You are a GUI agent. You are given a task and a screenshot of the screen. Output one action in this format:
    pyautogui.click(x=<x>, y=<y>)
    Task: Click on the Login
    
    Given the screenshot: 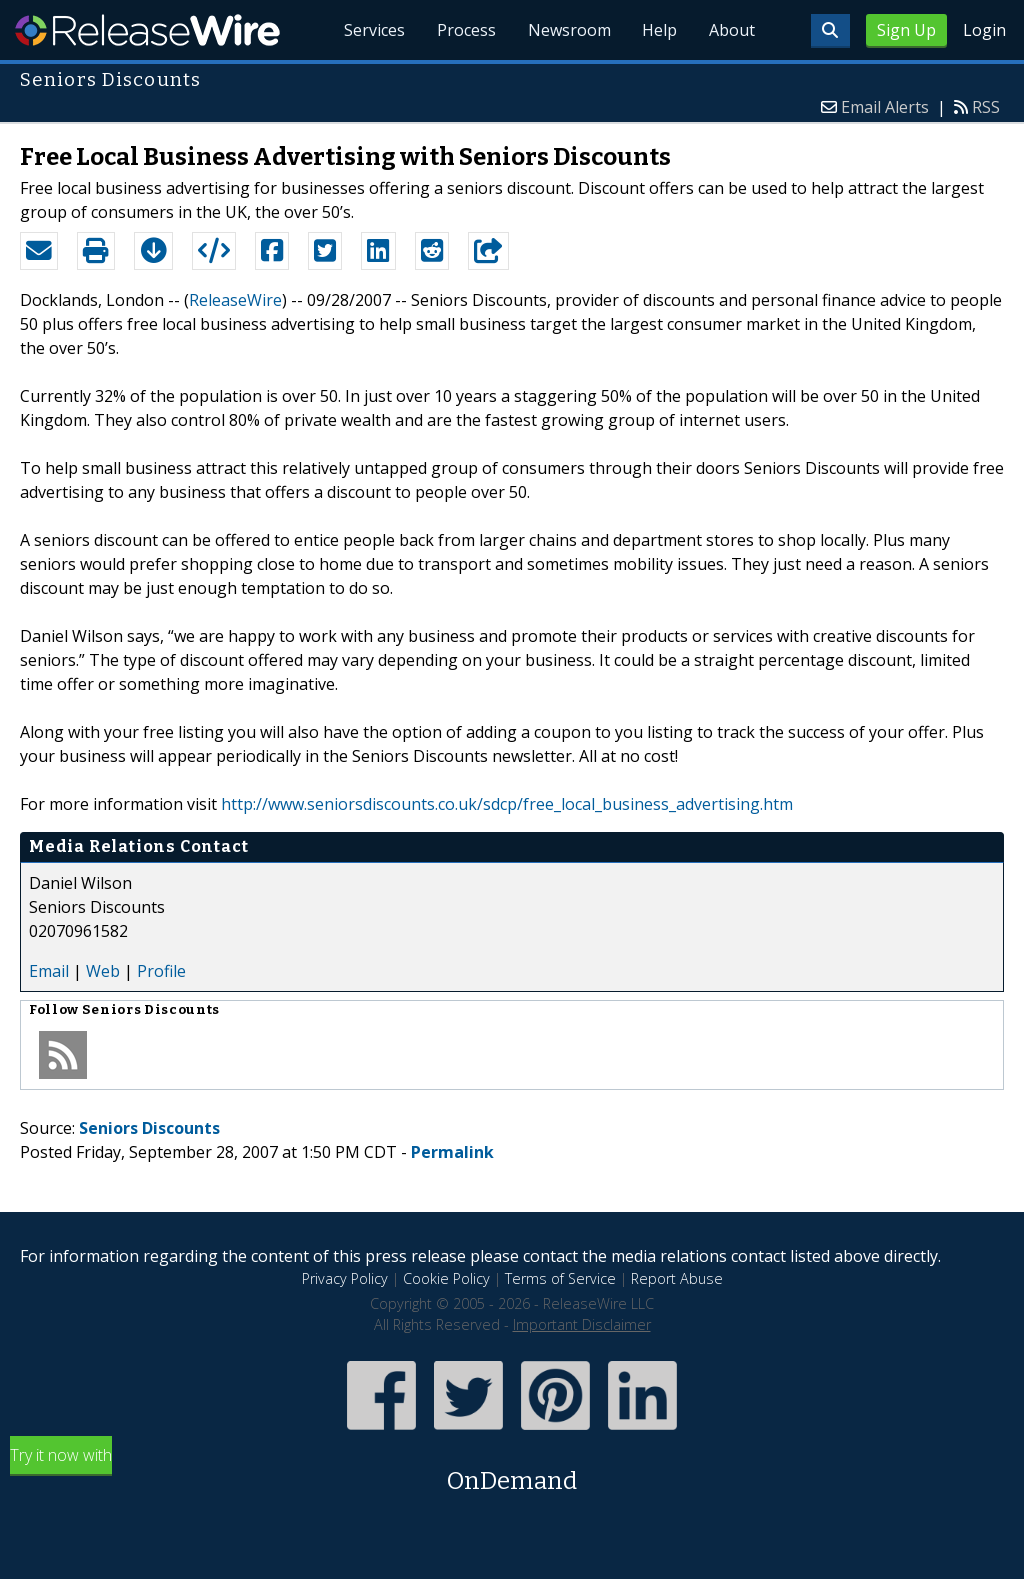 What is the action you would take?
    pyautogui.click(x=984, y=30)
    